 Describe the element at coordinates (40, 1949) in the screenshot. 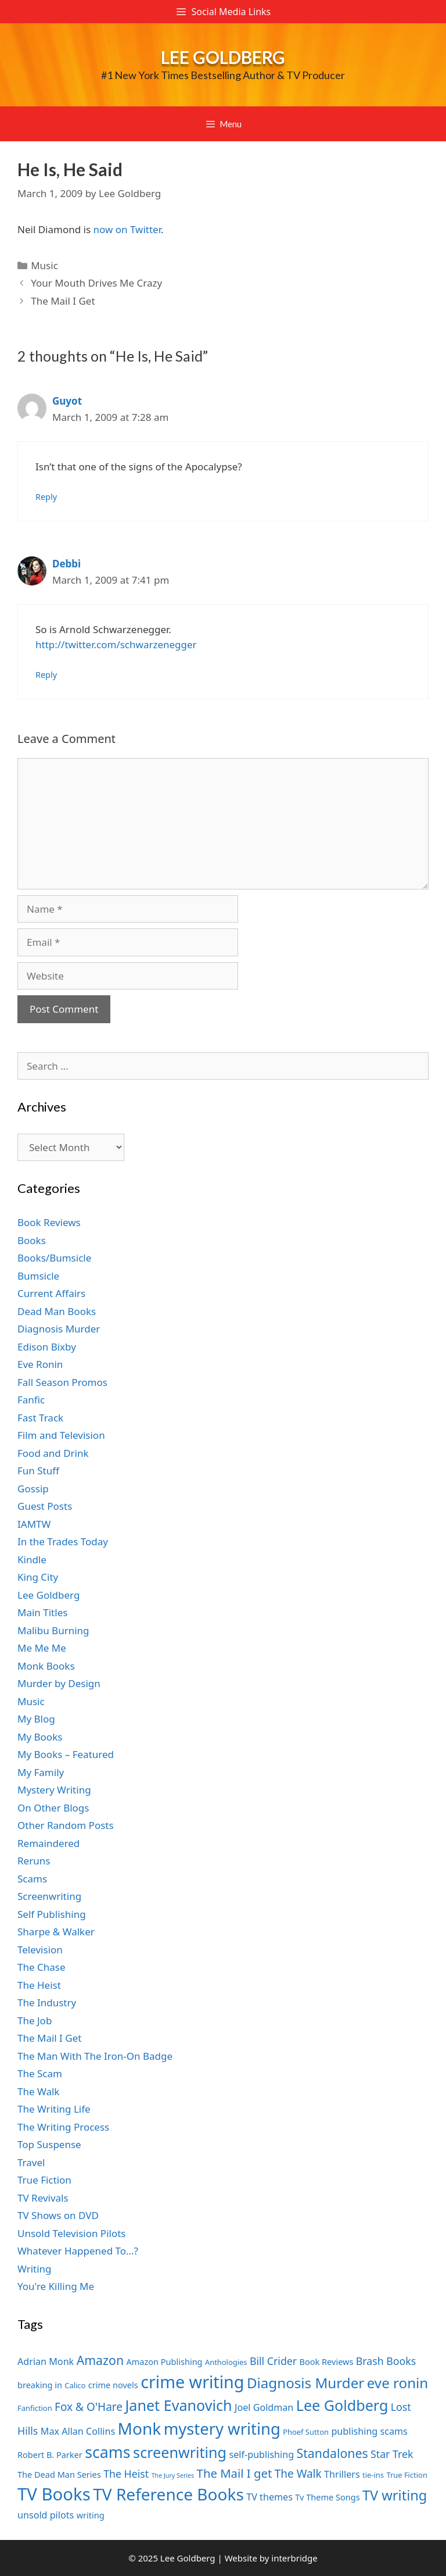

I see `Television` at that location.